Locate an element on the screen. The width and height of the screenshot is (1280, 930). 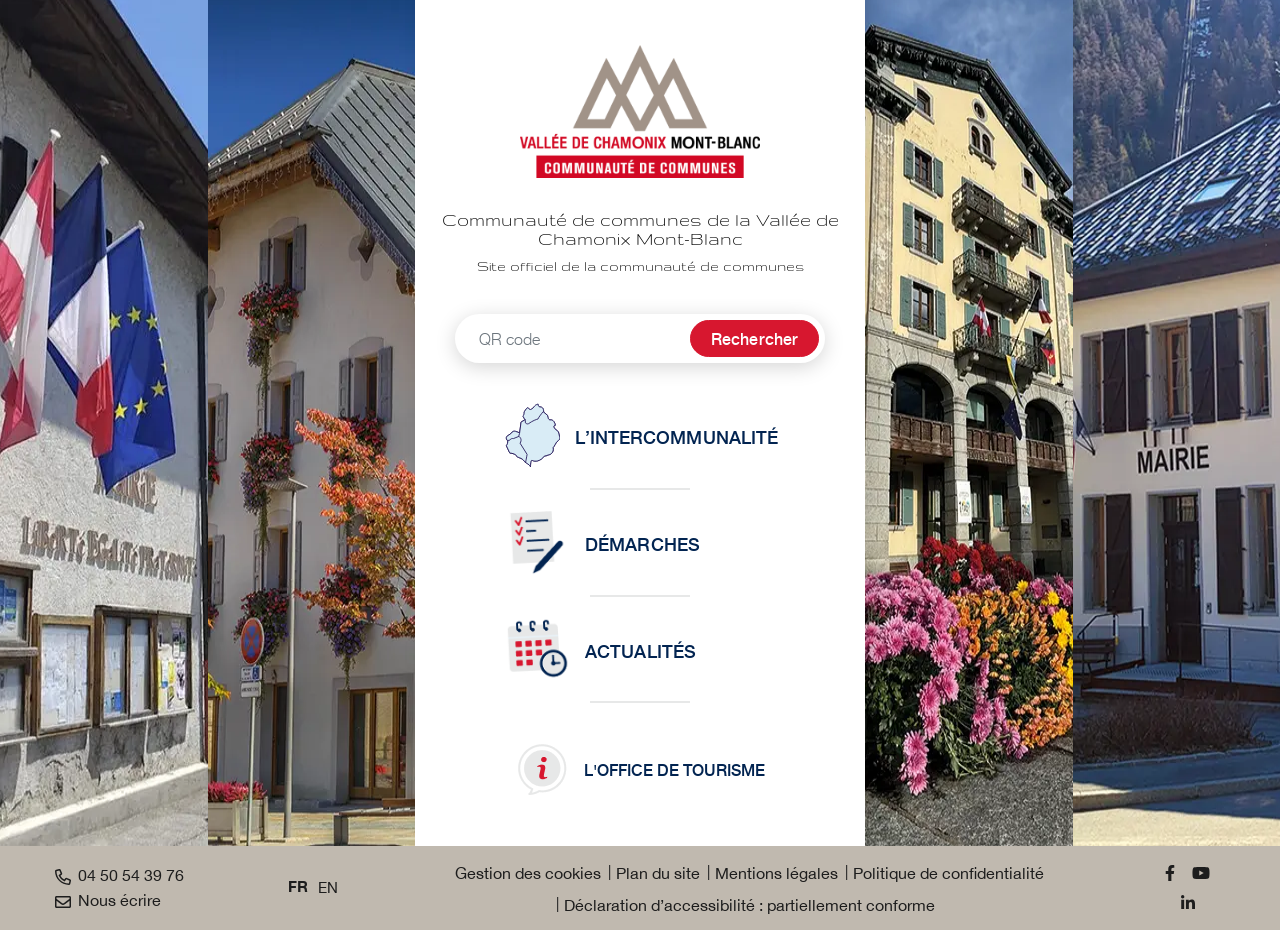
Plan du site is located at coordinates (658, 873).